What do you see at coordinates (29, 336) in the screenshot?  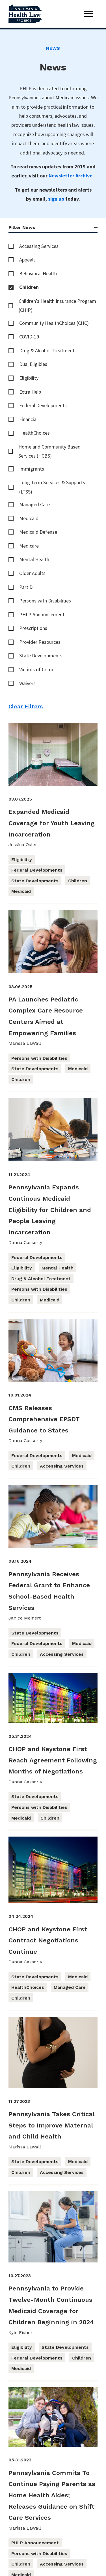 I see `COVID-19` at bounding box center [29, 336].